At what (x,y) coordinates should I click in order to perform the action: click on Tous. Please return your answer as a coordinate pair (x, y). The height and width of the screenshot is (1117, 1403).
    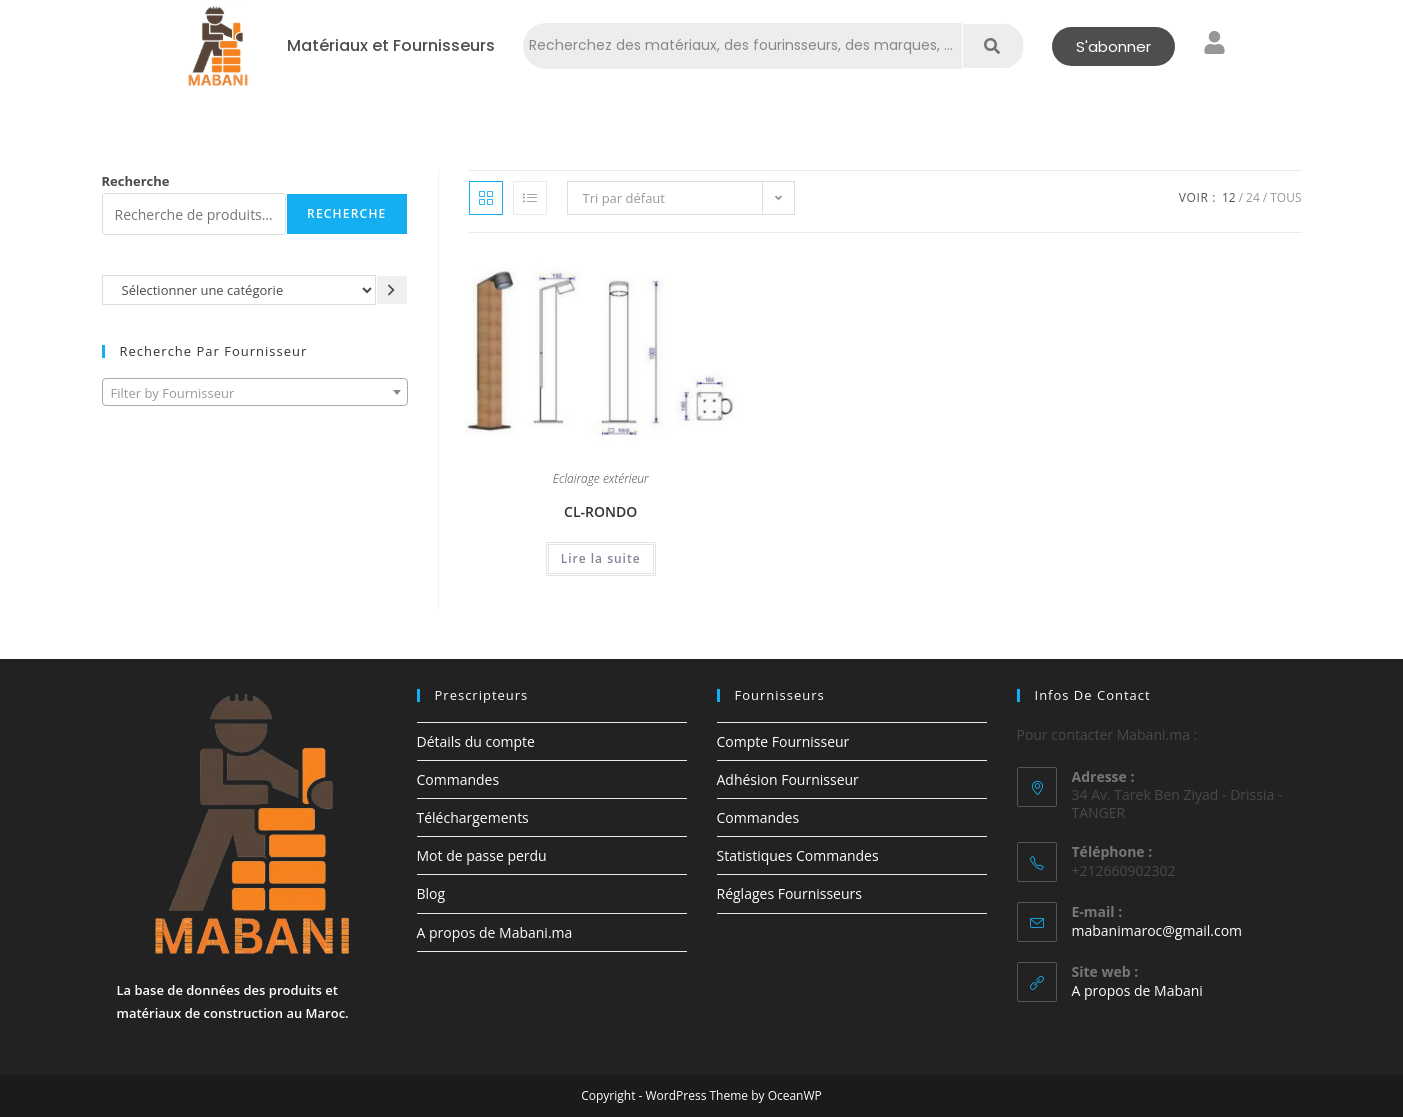
    Looking at the image, I should click on (1285, 197).